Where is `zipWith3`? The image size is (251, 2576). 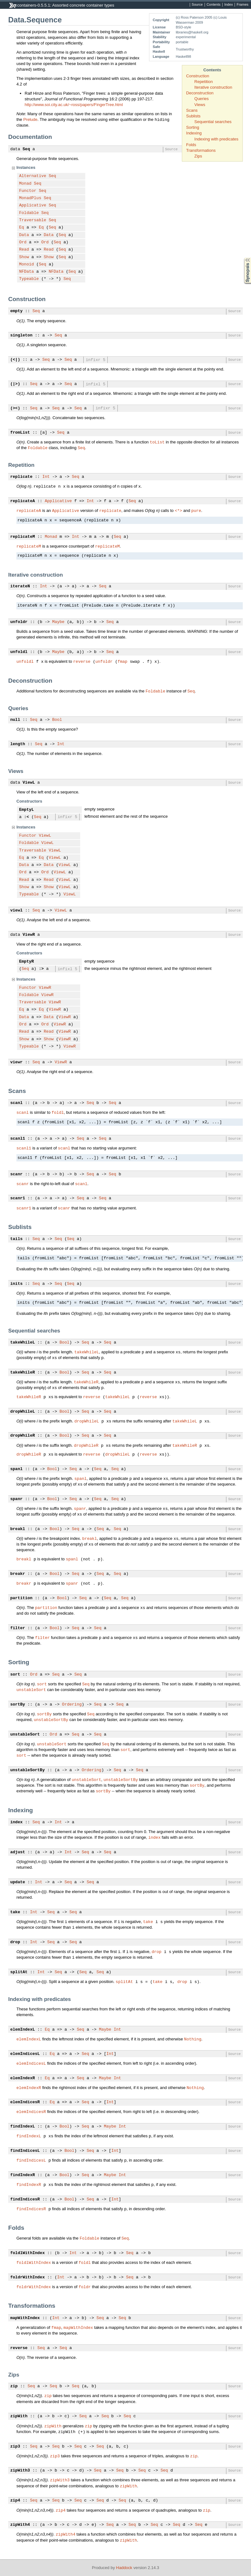 zipWith3 is located at coordinates (20, 2470).